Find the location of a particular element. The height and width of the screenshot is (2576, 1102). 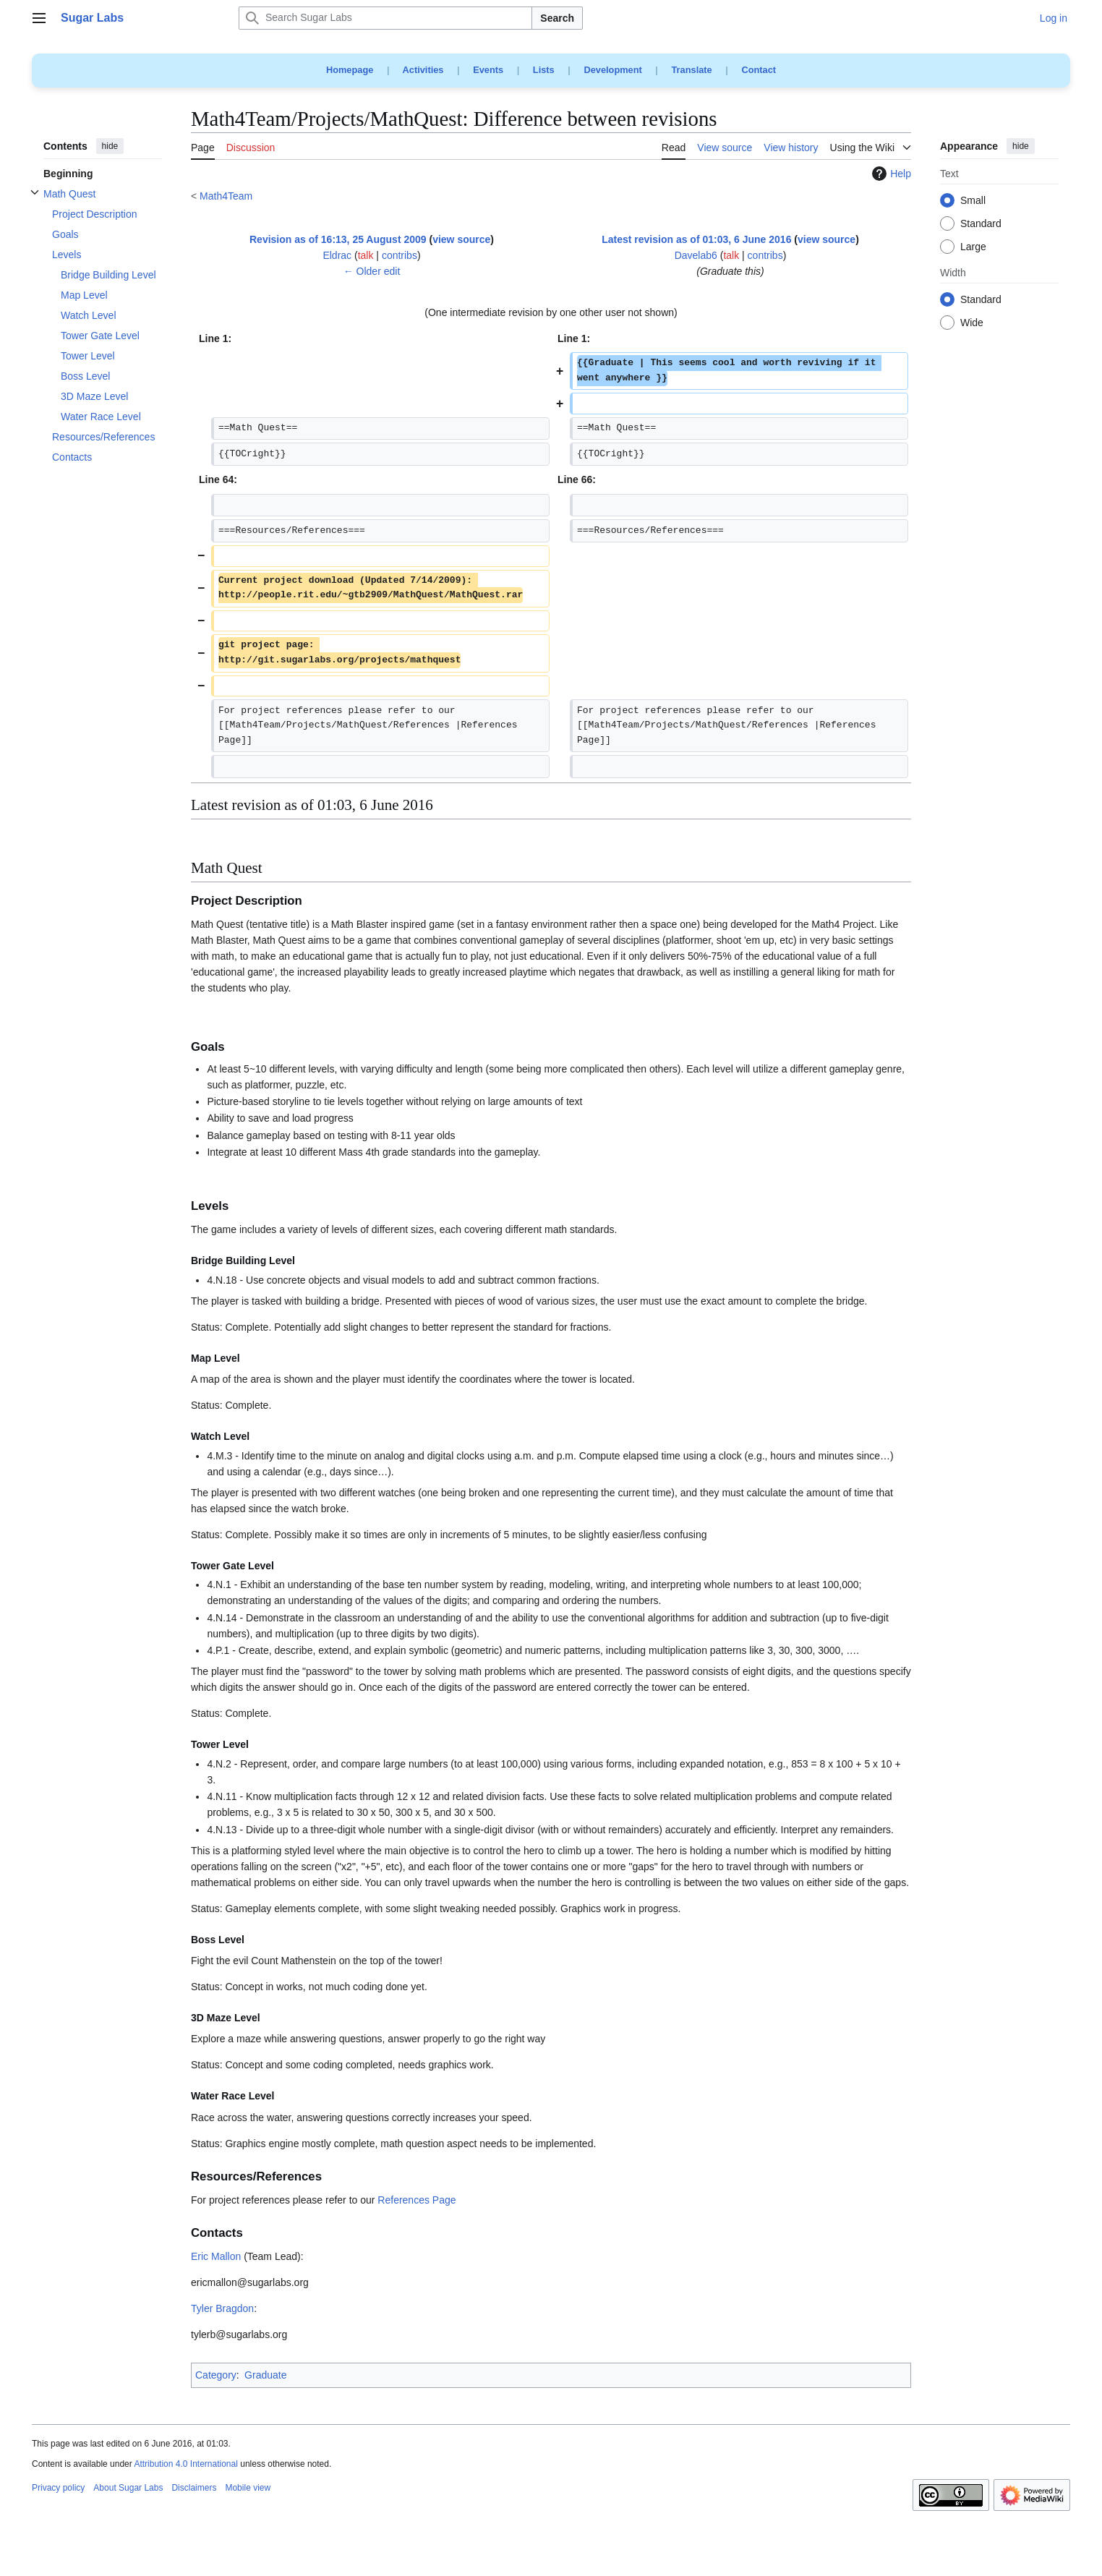

Search is located at coordinates (557, 18).